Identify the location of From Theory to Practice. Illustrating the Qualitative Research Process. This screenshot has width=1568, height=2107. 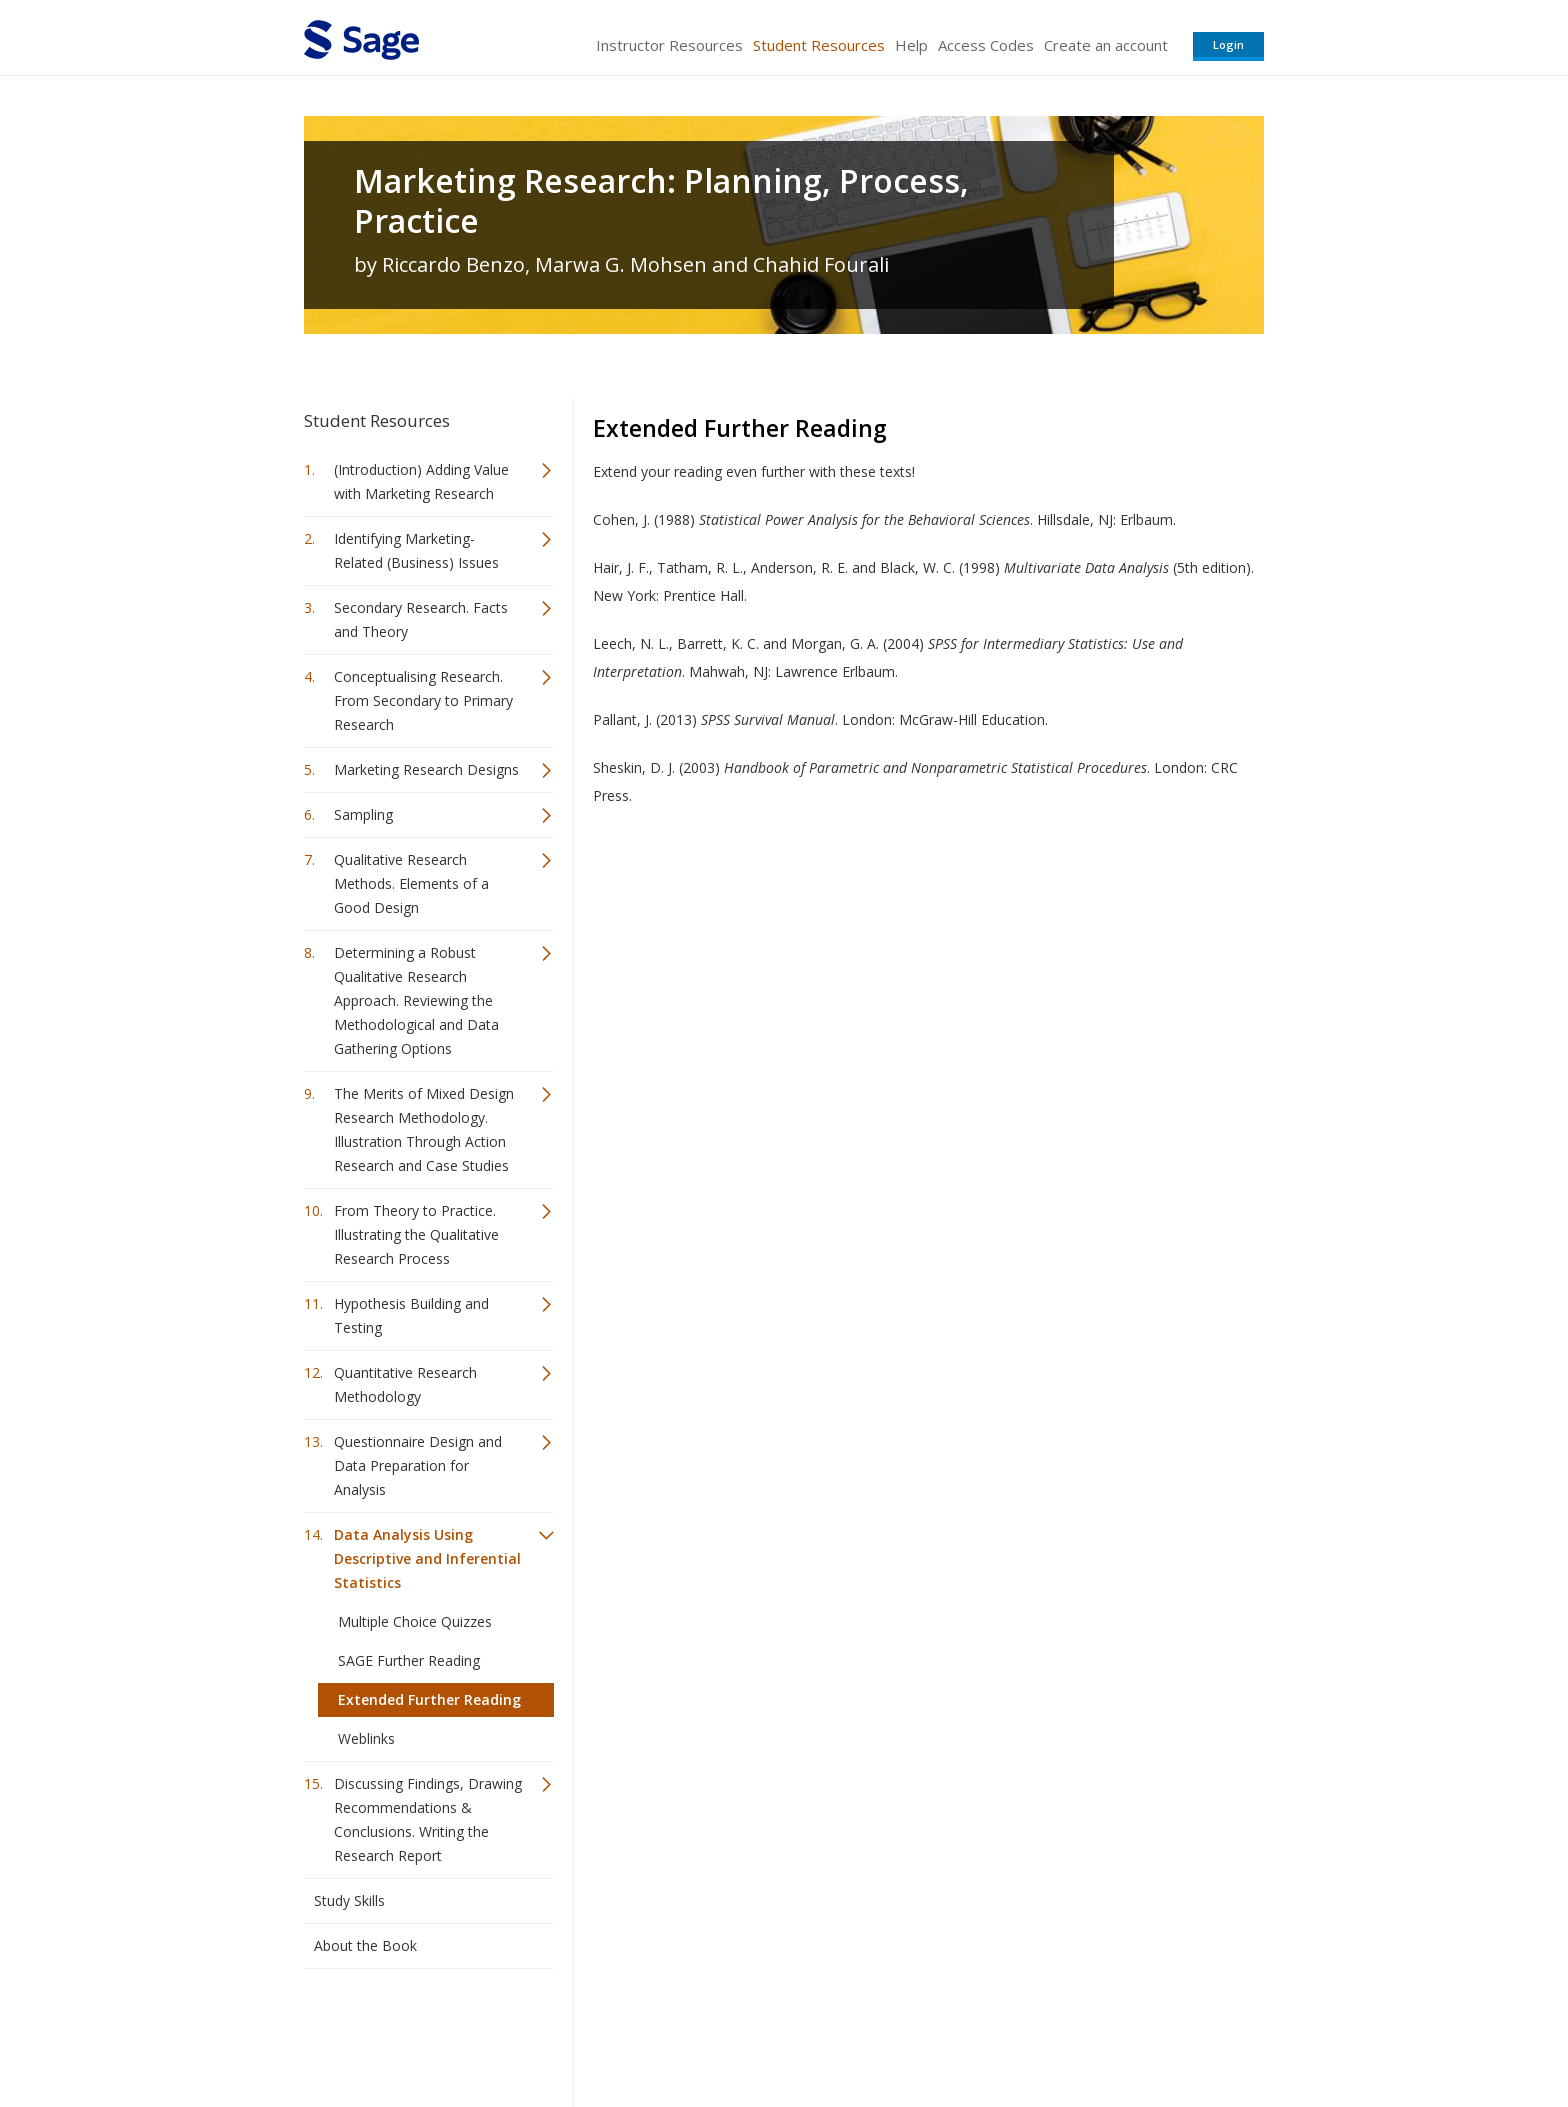
(416, 1234).